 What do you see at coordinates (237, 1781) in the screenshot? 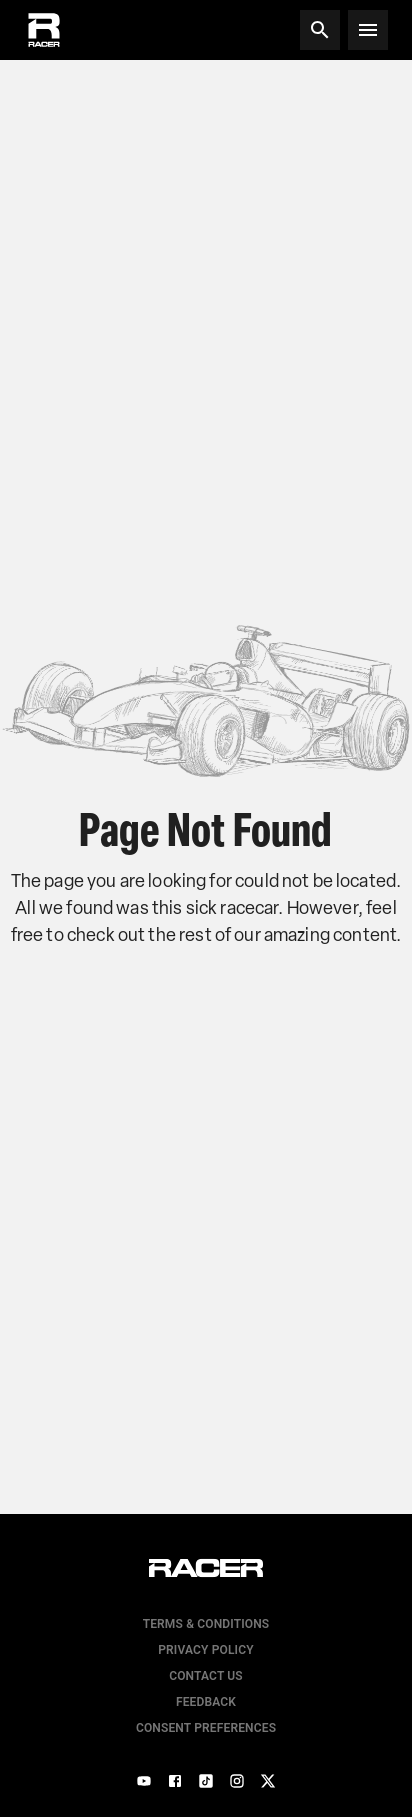
I see `[Instagram]` at bounding box center [237, 1781].